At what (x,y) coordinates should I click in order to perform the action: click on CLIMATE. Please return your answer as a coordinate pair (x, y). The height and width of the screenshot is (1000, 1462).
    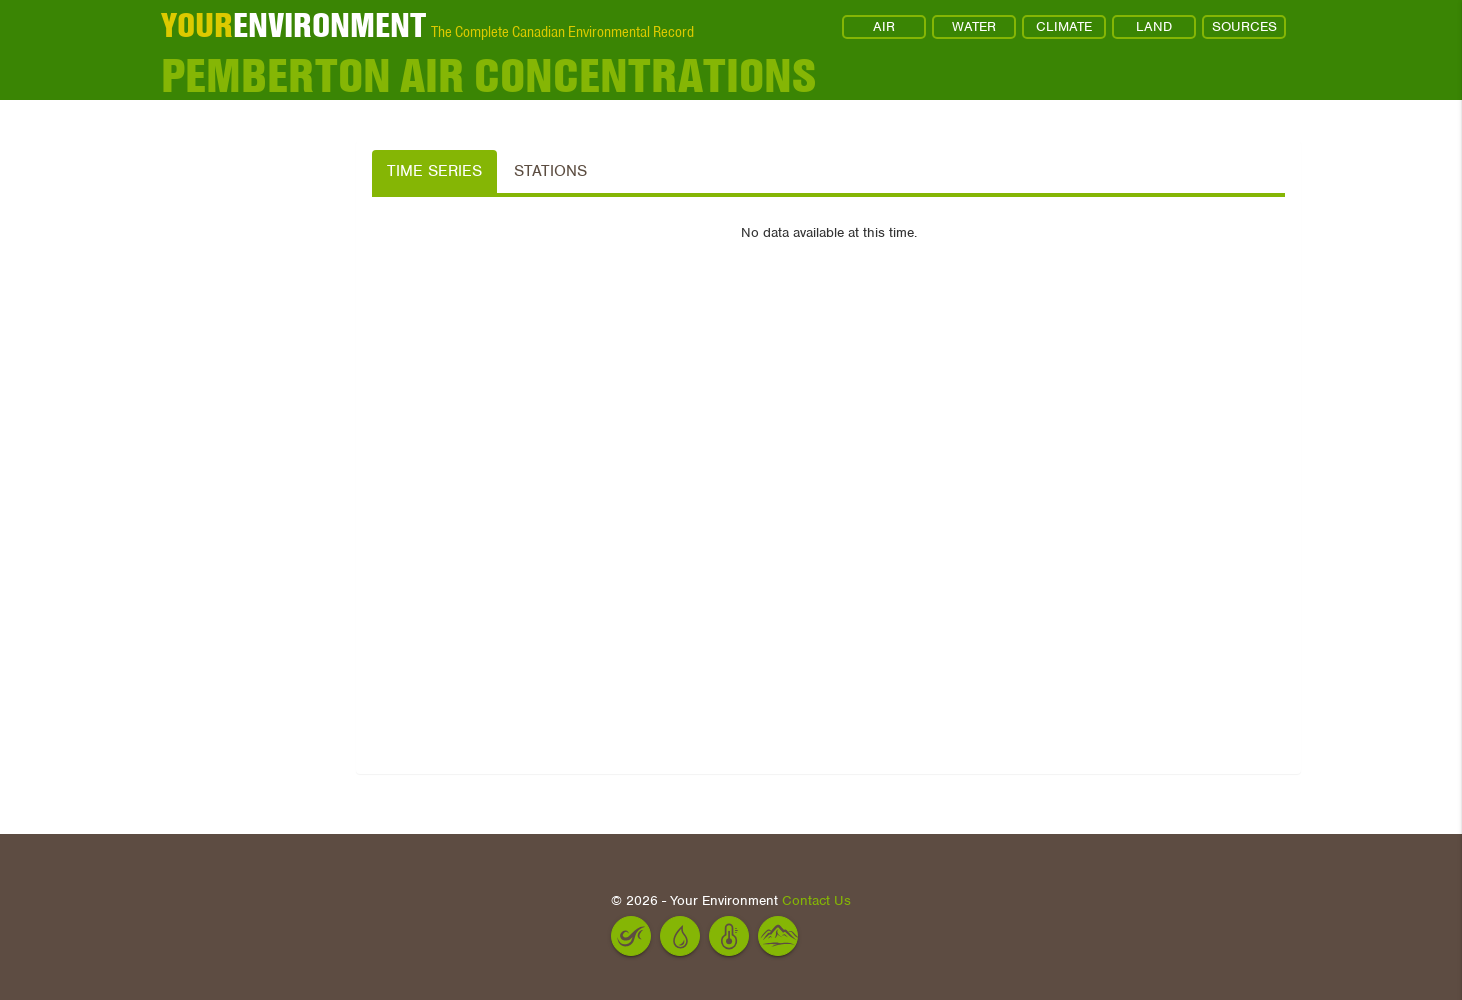
    Looking at the image, I should click on (1064, 26).